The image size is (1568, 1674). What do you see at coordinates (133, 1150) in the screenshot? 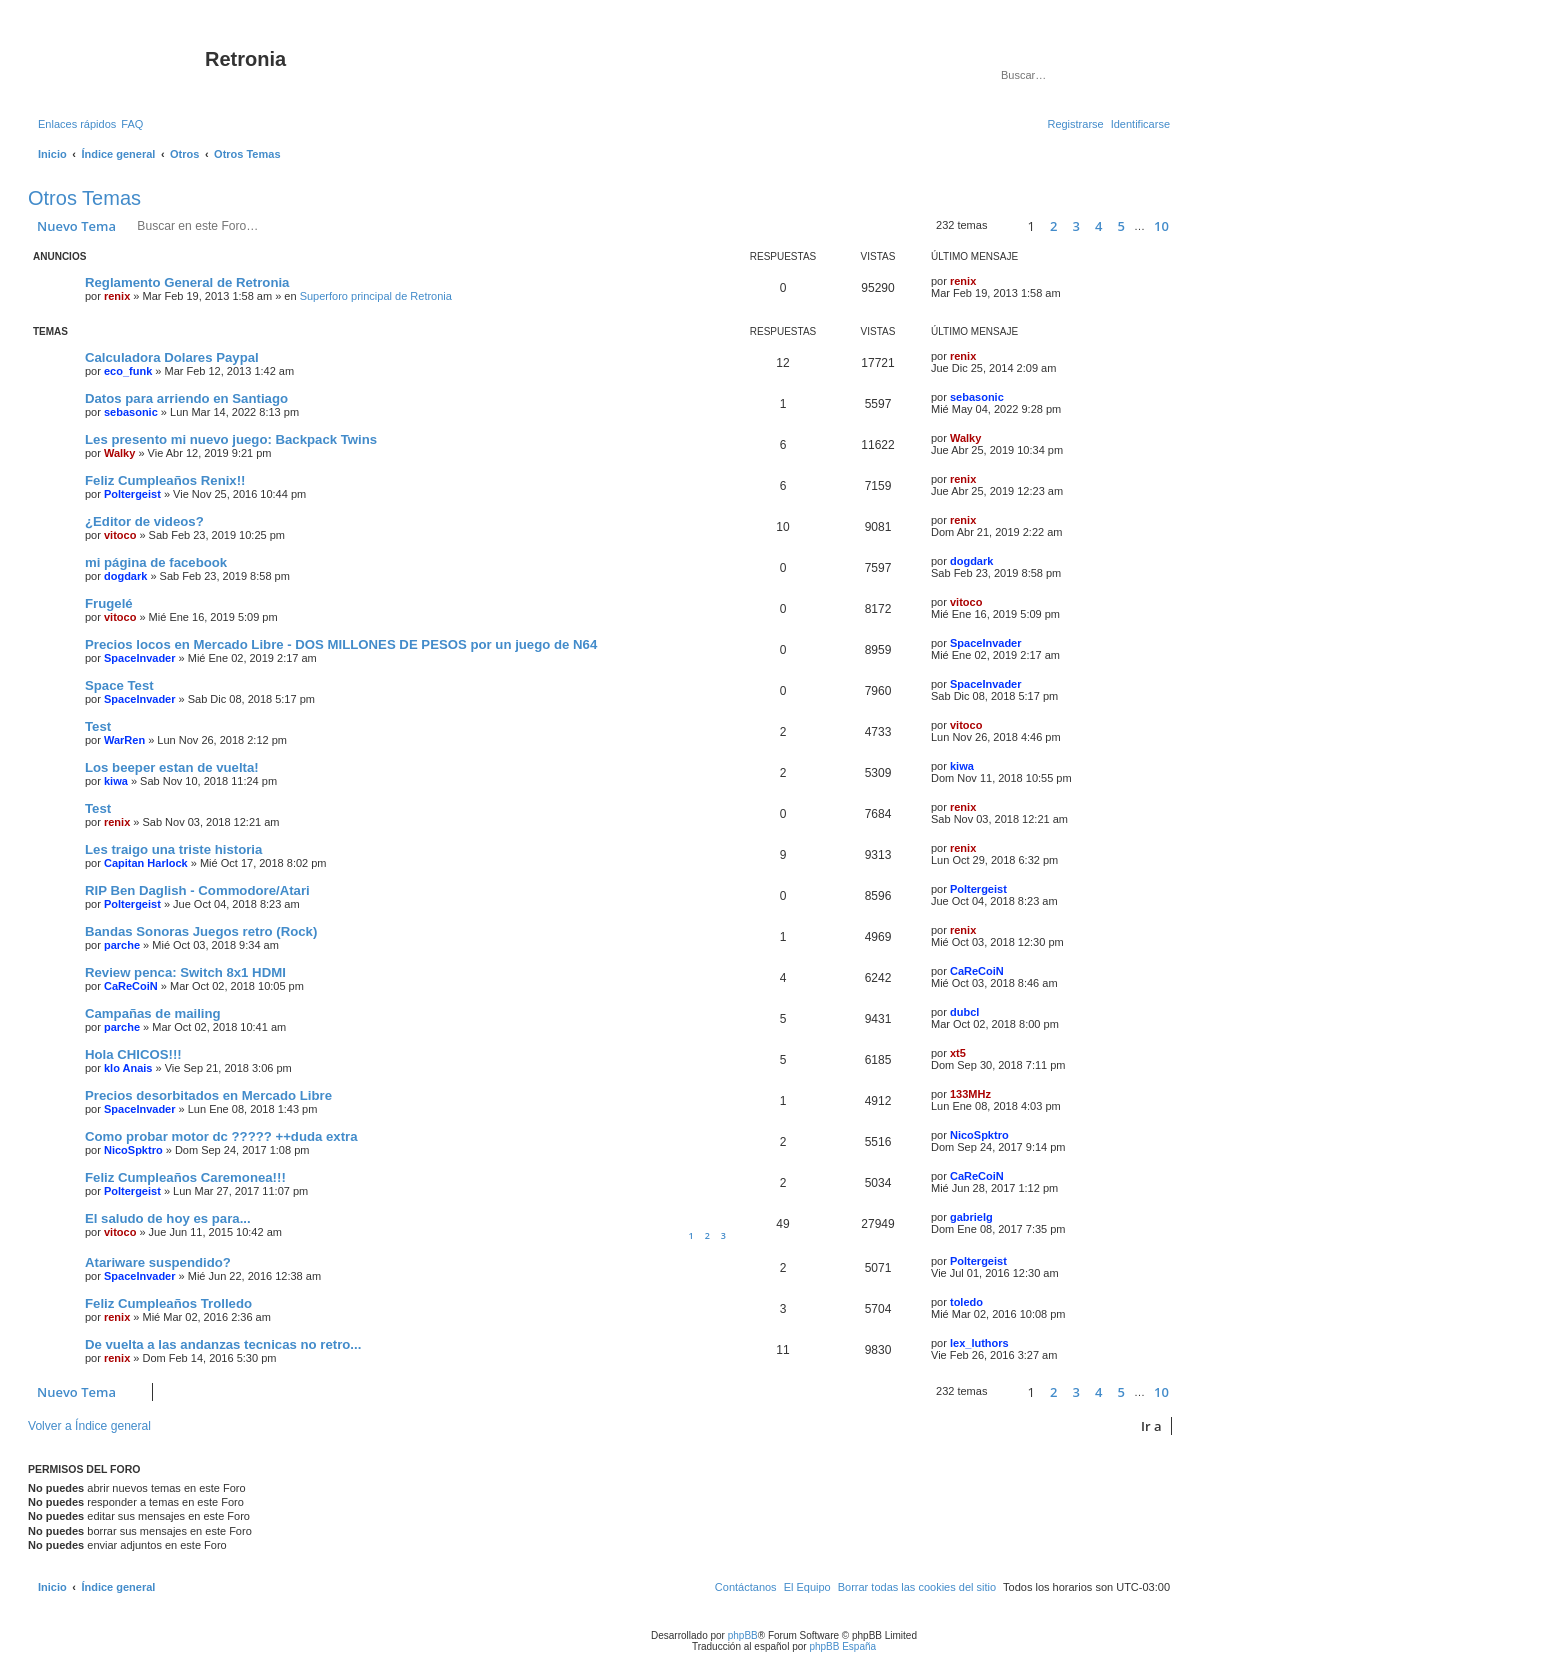
I see `NicoSpktro` at bounding box center [133, 1150].